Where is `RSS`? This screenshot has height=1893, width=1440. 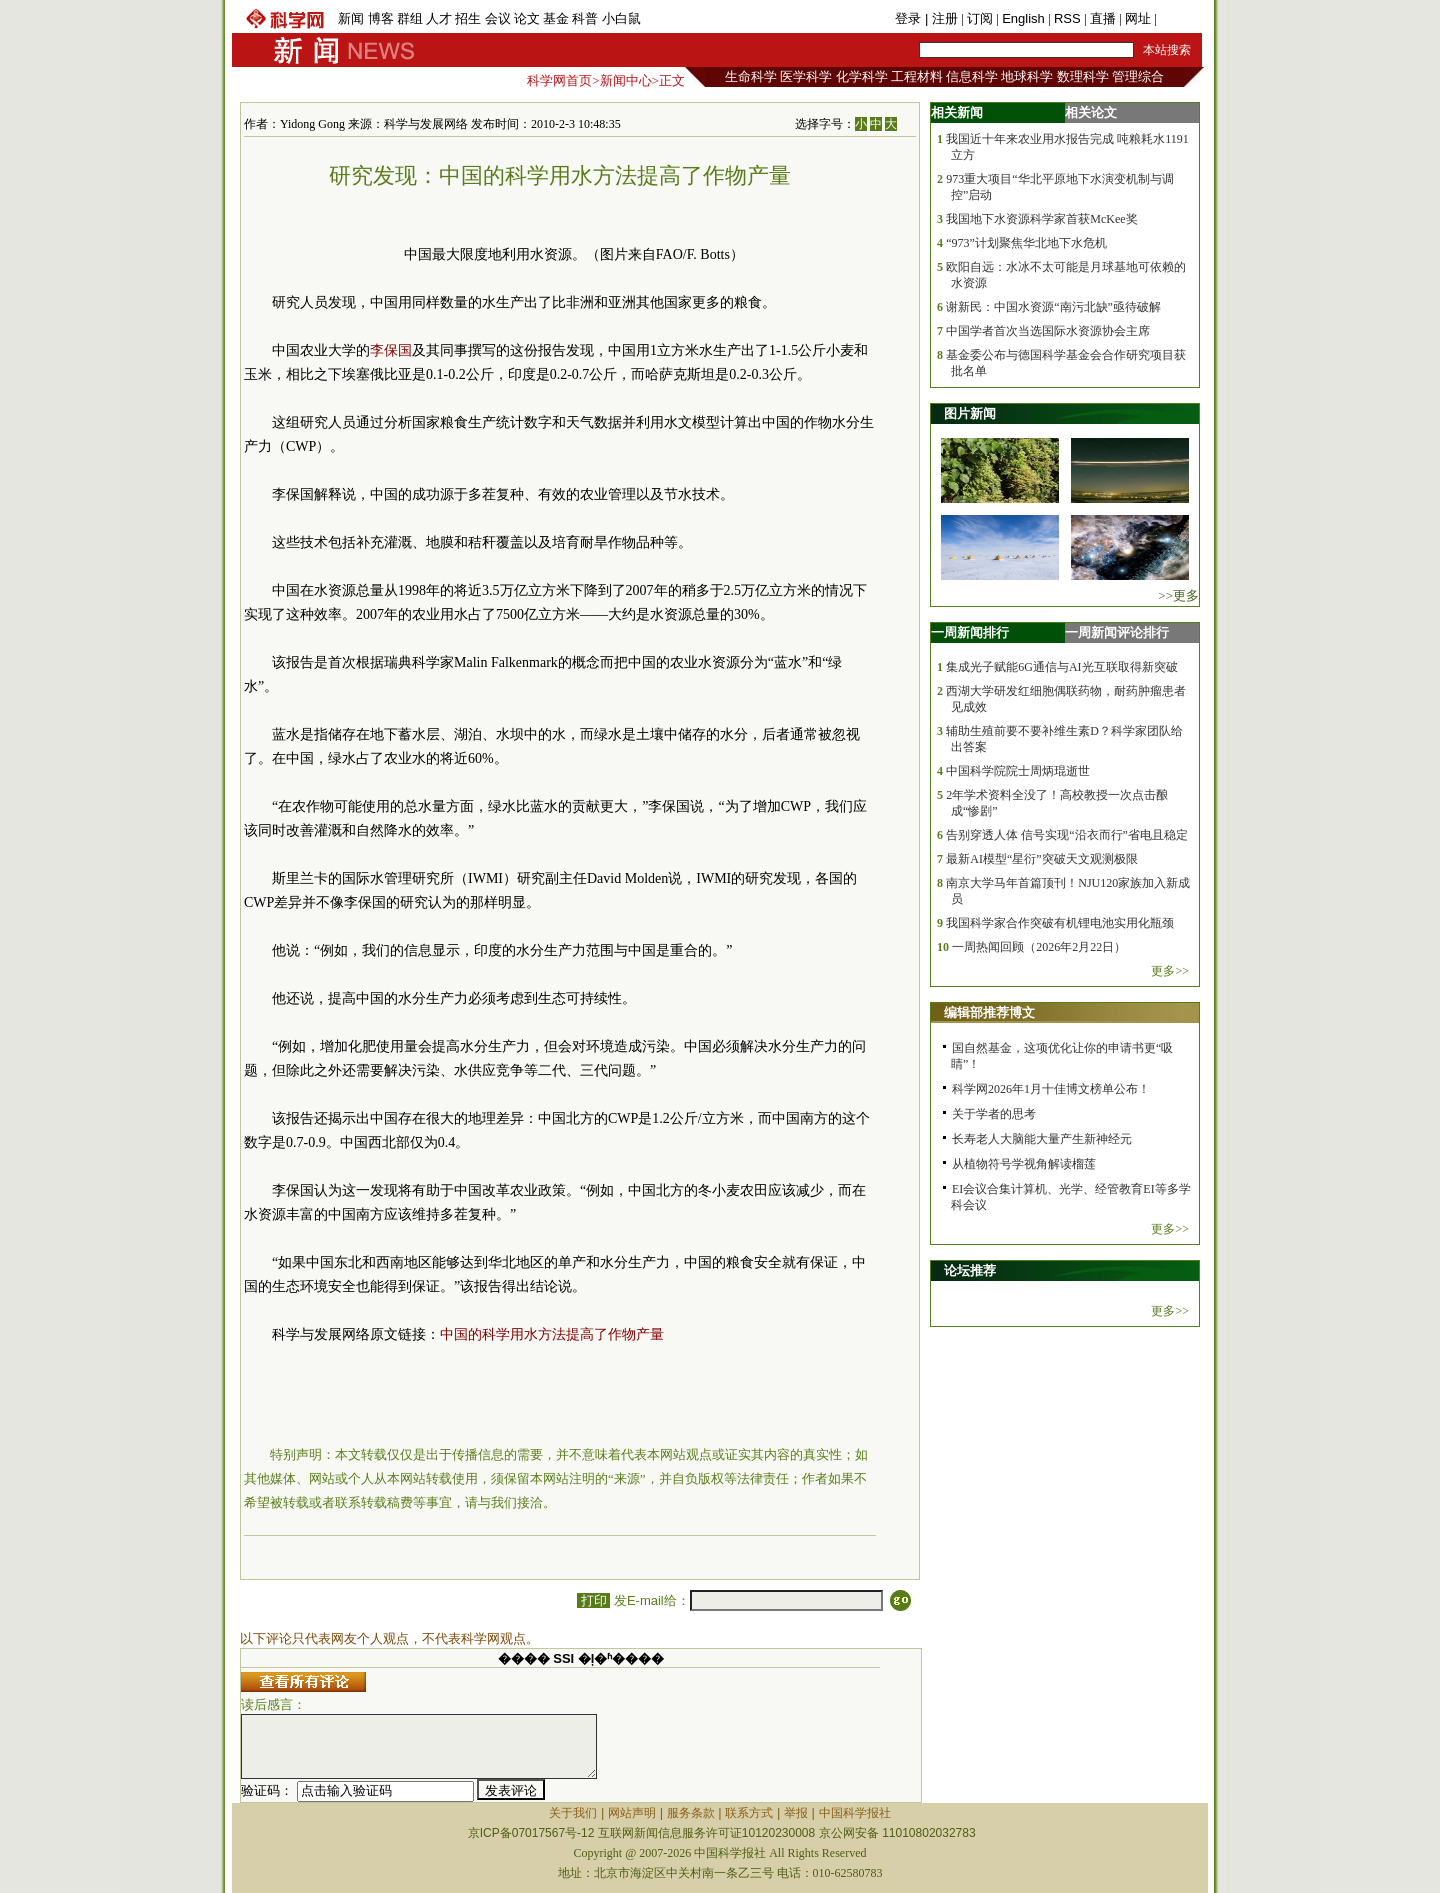
RSS is located at coordinates (1067, 18).